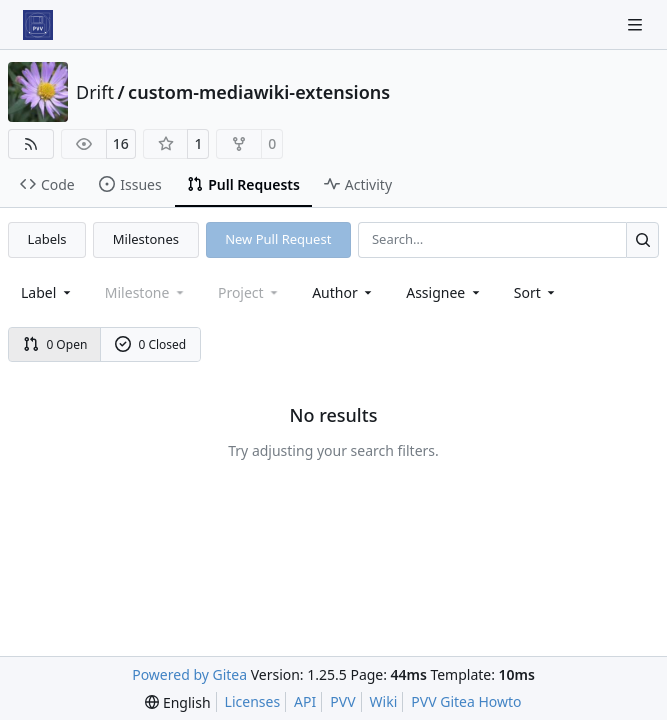 The image size is (667, 720). I want to click on Assignee [combobox], so click(444, 292).